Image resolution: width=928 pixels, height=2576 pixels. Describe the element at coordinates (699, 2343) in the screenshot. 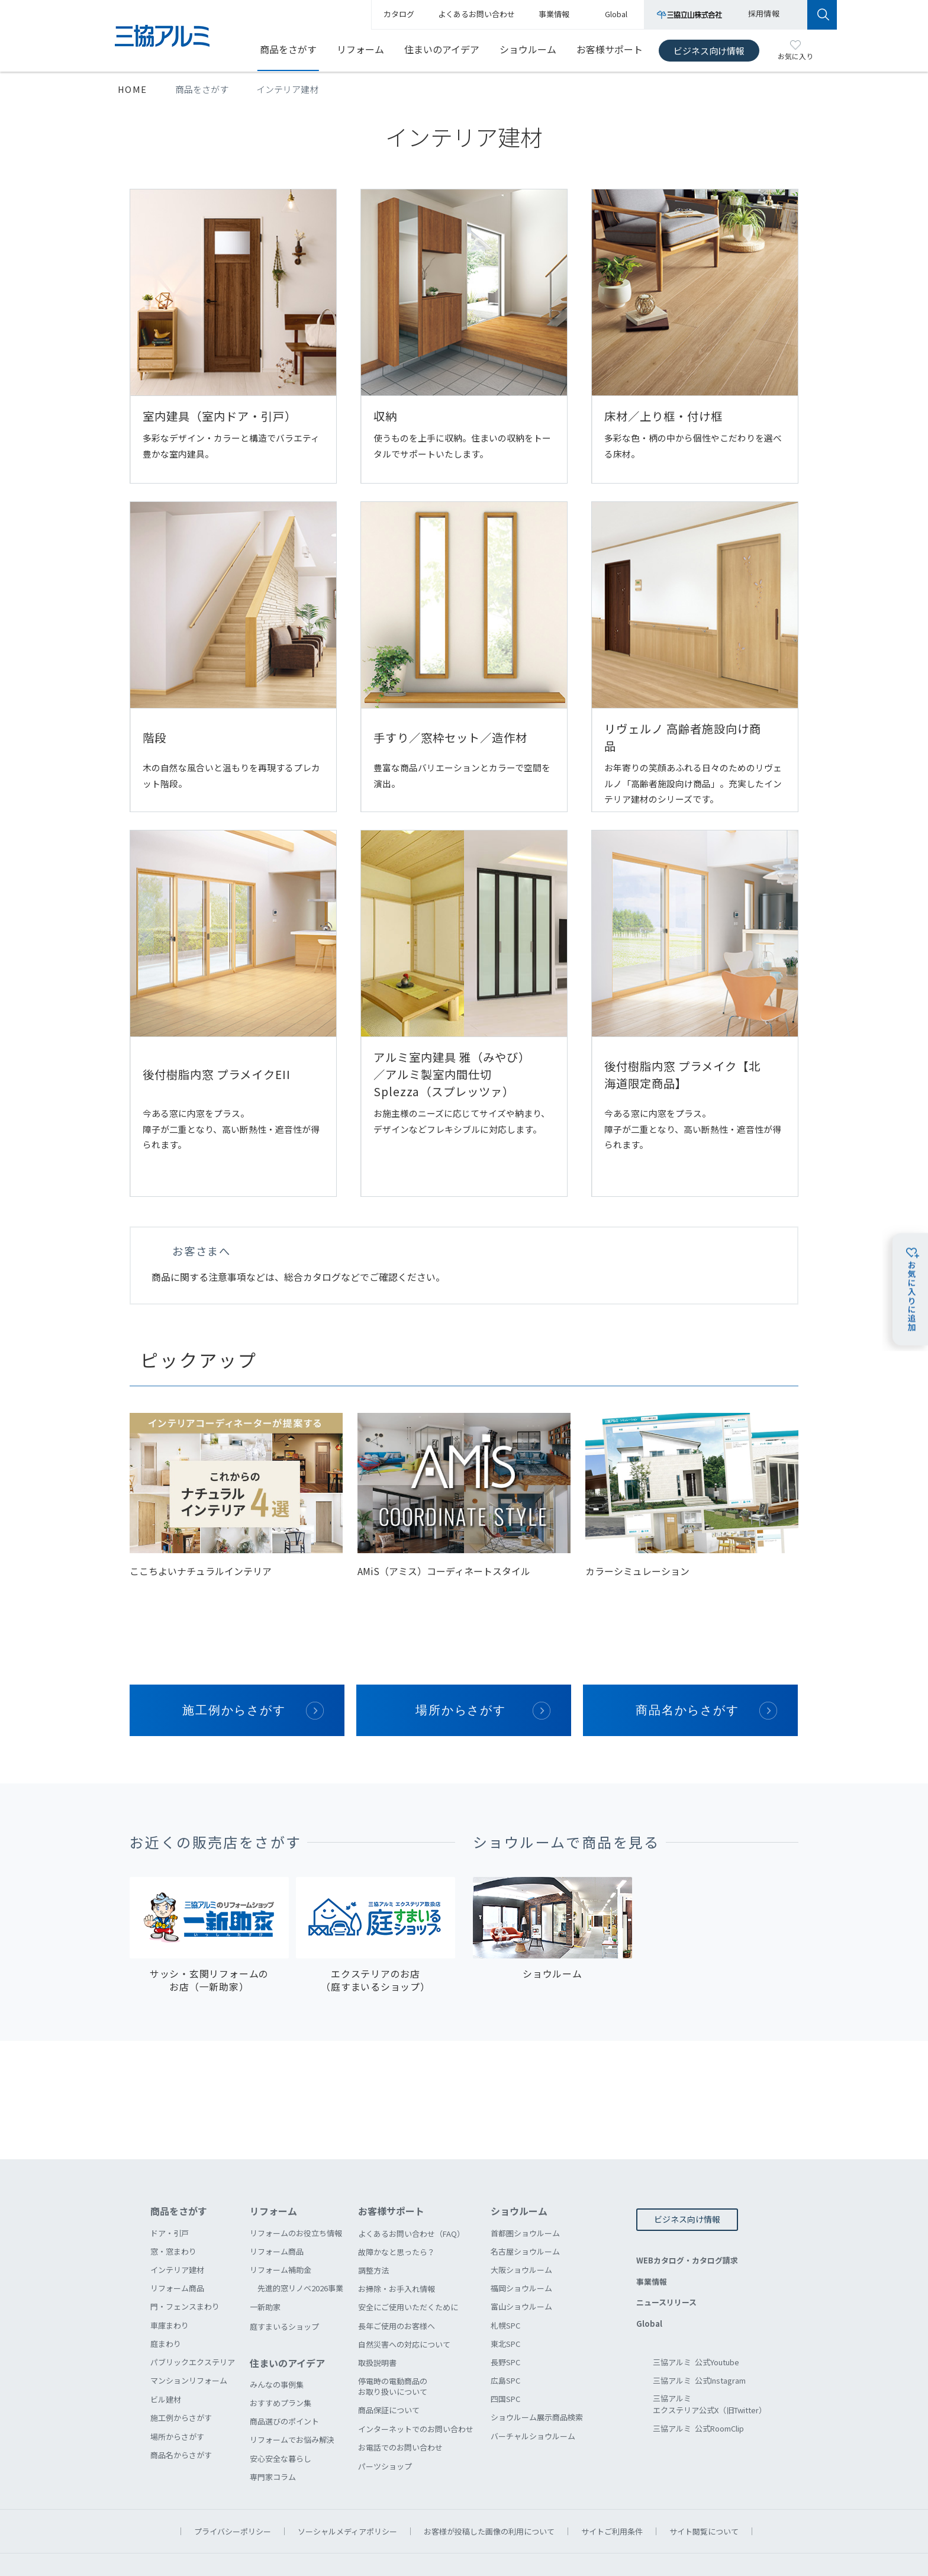

I see `三協アルミ 公式Instagram` at that location.